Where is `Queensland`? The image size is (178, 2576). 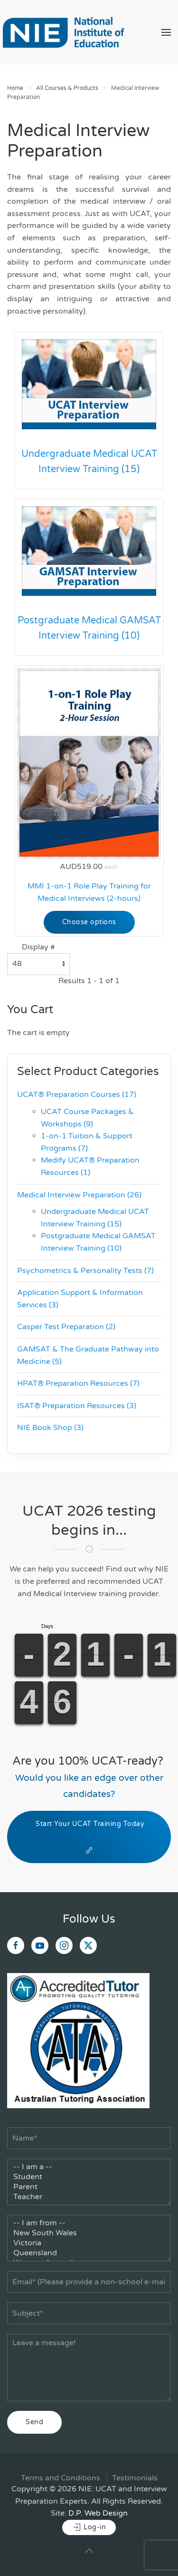 Queensland is located at coordinates (89, 2253).